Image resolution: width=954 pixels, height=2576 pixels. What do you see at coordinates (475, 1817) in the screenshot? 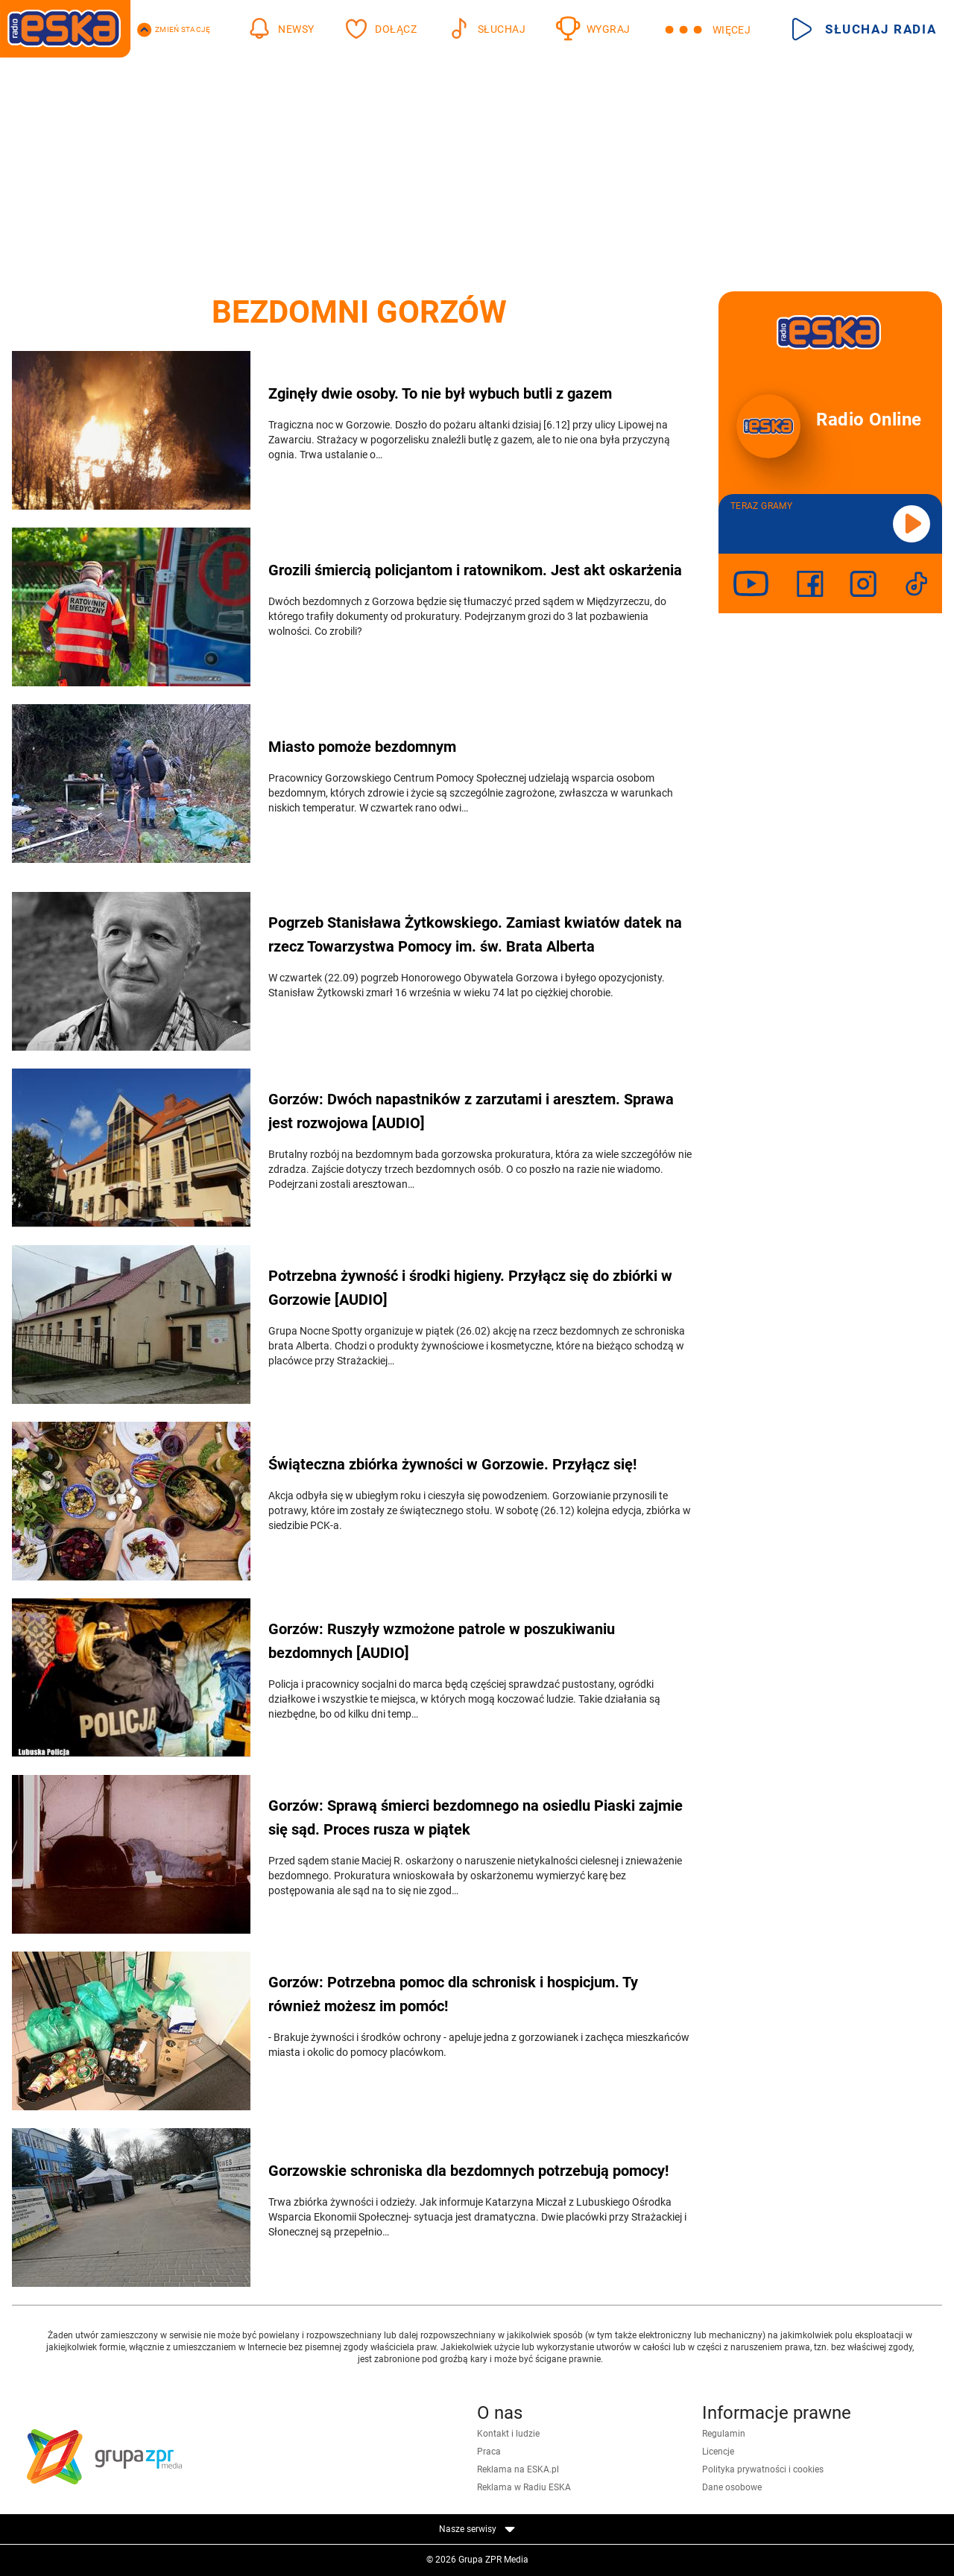
I see `Gorzów: Sprawą śmierci bezdomnego na osiedlu Piaski zajmie się sąd. Proces rusza w piątek` at bounding box center [475, 1817].